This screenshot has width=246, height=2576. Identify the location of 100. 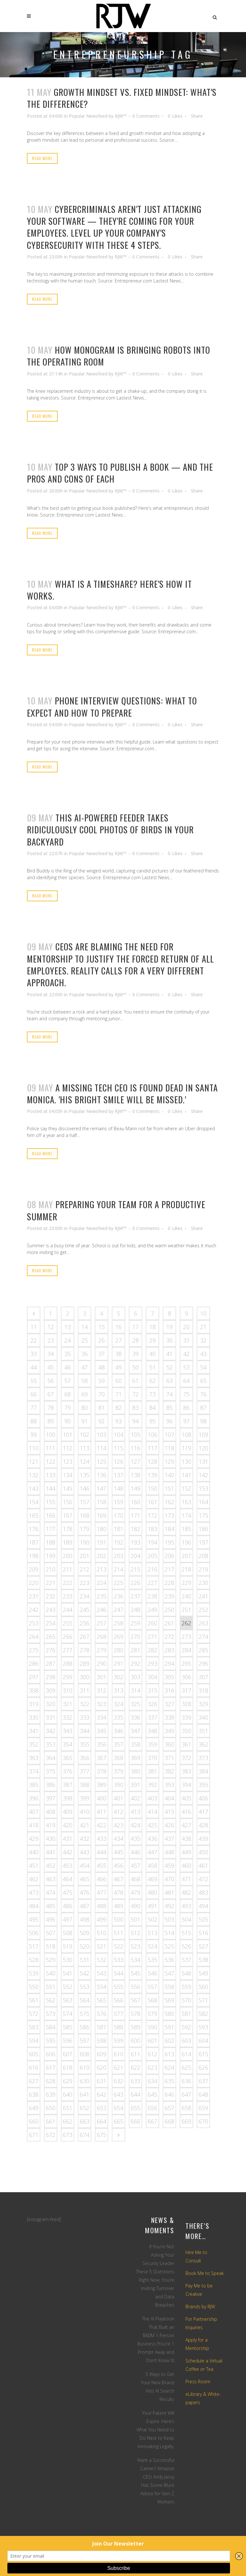
(50, 1434).